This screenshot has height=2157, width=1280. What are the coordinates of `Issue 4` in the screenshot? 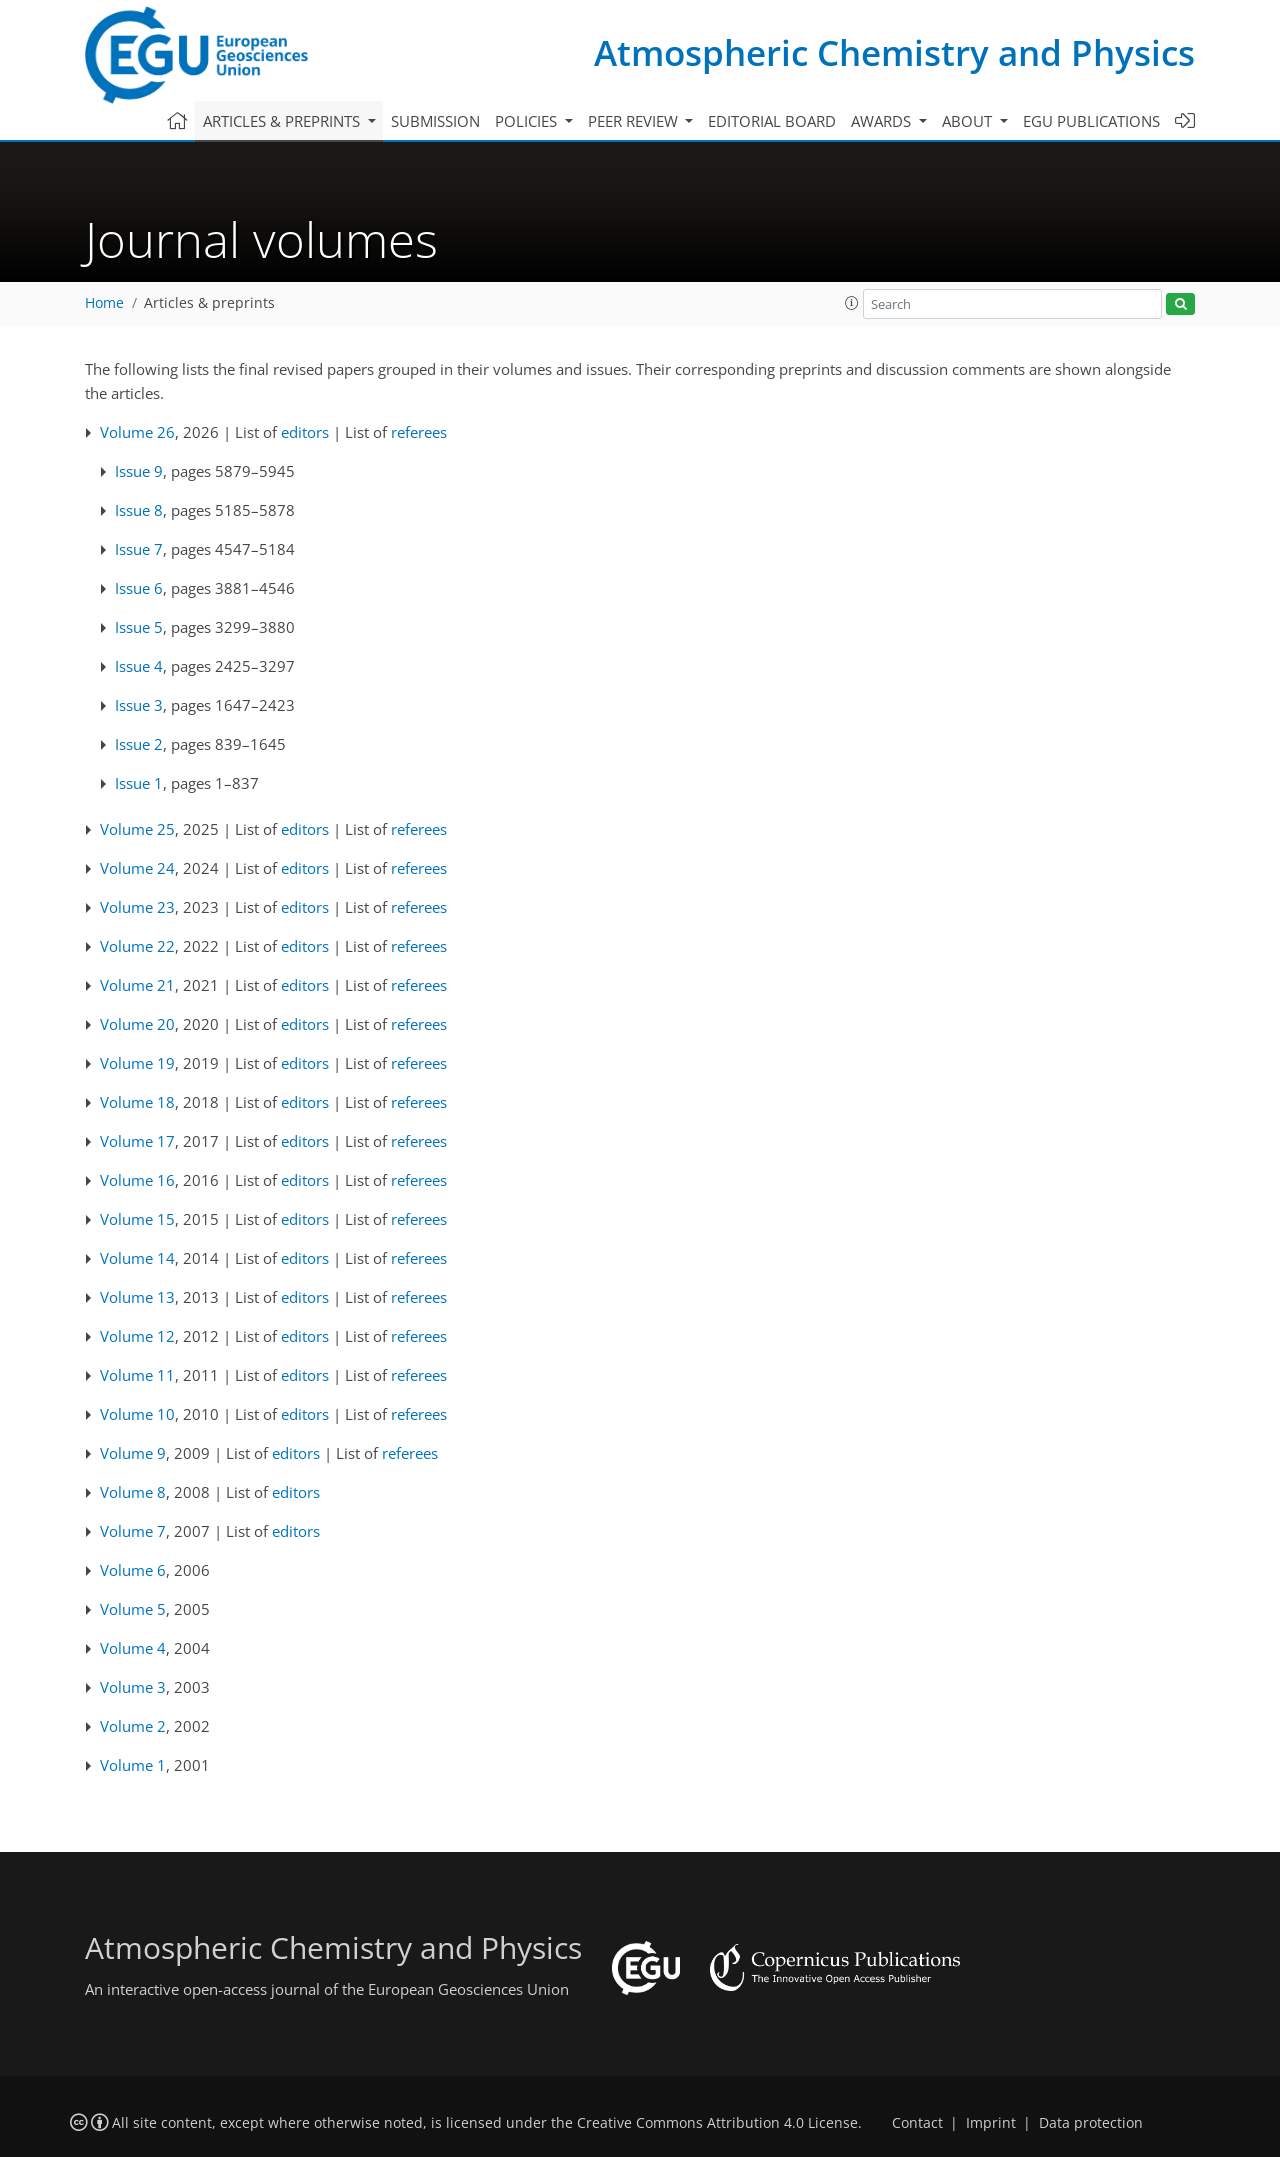 It's located at (139, 666).